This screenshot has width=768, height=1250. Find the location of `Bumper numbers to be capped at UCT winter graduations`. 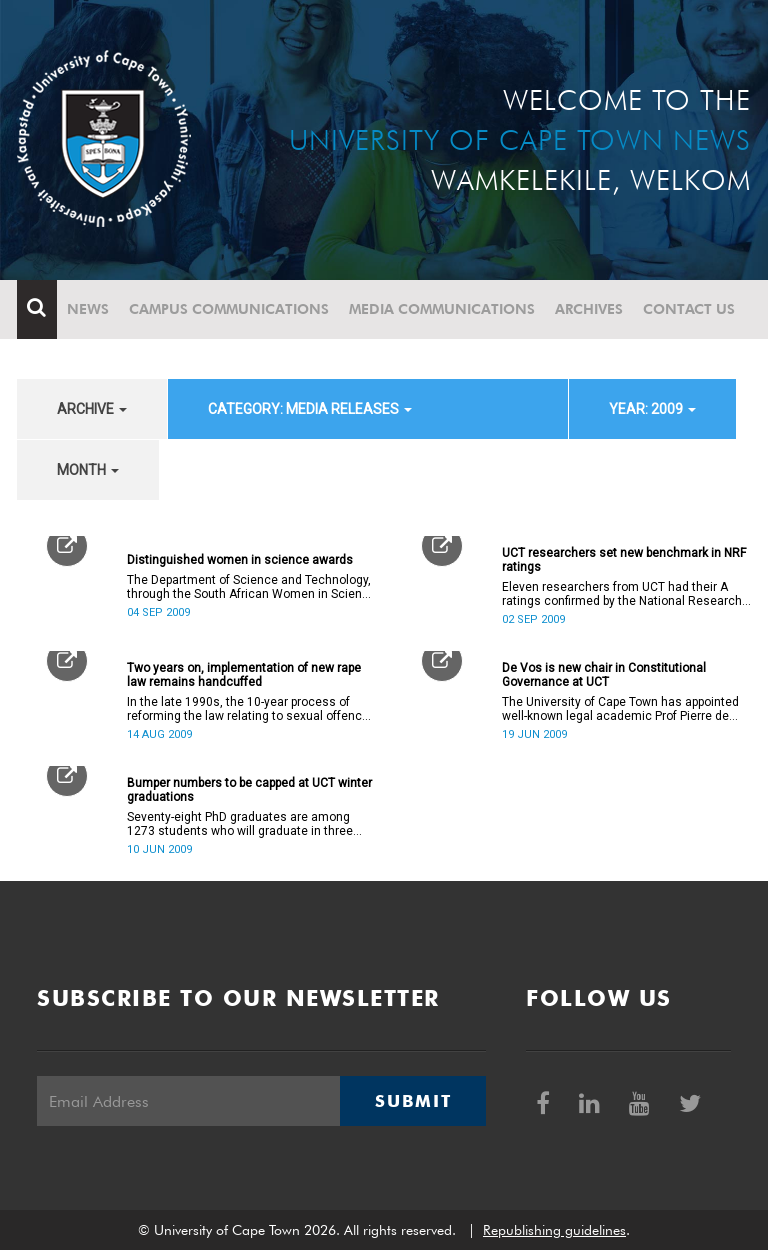

Bumper numbers to be capped at UCT winter graduations is located at coordinates (249, 790).